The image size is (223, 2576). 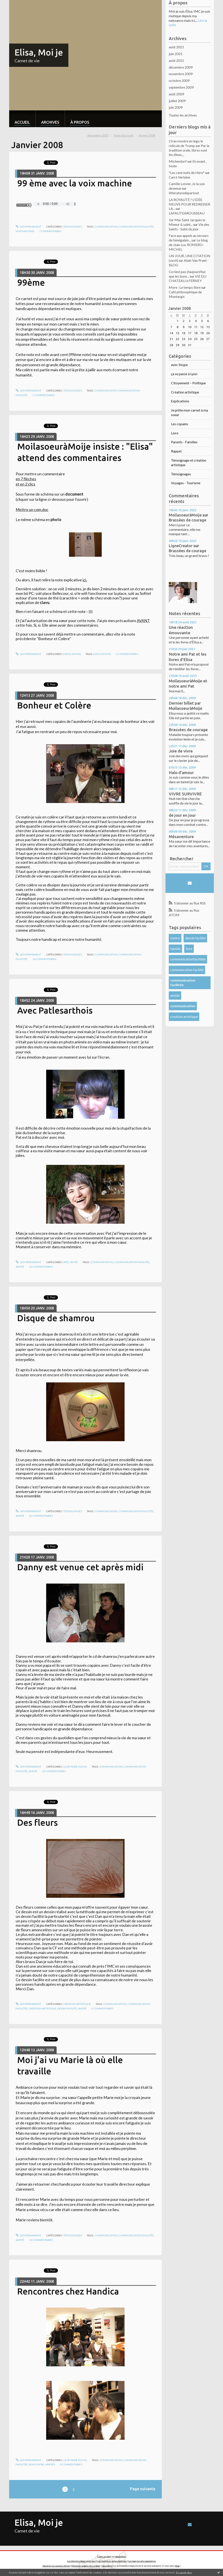 I want to click on Déclarer un contenu illicite, so click(x=56, y=2565).